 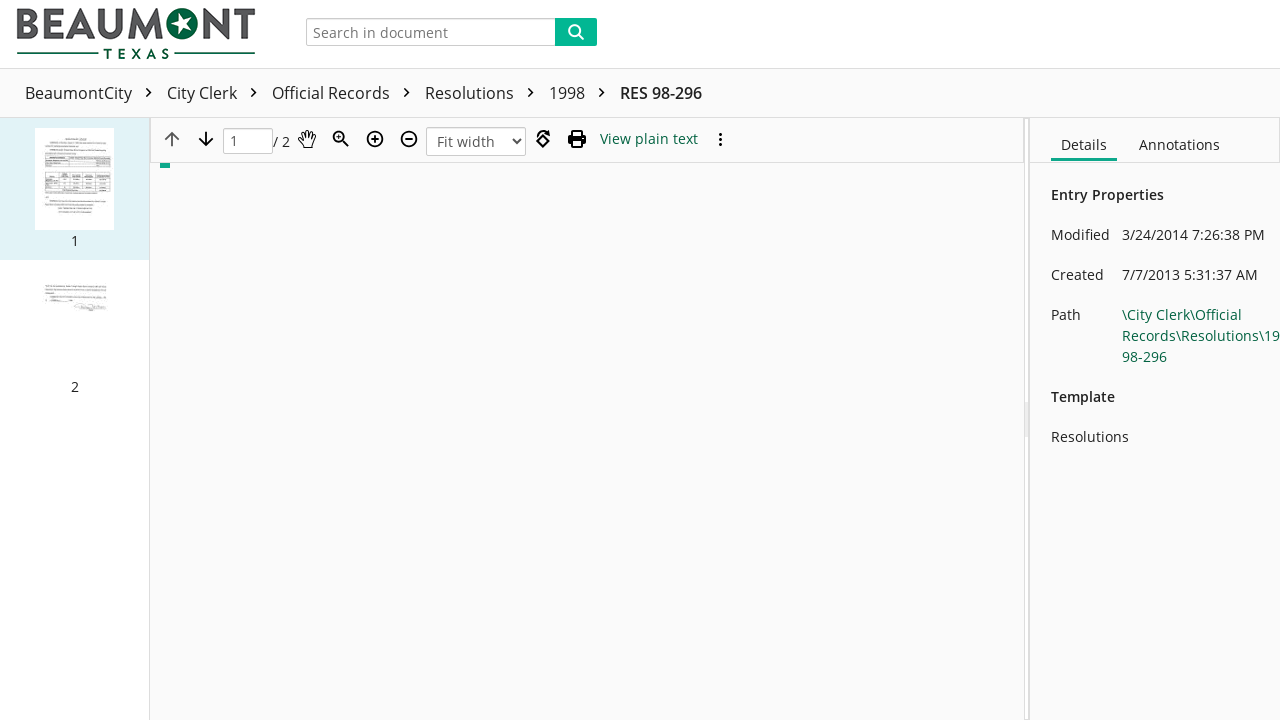 What do you see at coordinates (307, 139) in the screenshot?
I see `[Pan]` at bounding box center [307, 139].